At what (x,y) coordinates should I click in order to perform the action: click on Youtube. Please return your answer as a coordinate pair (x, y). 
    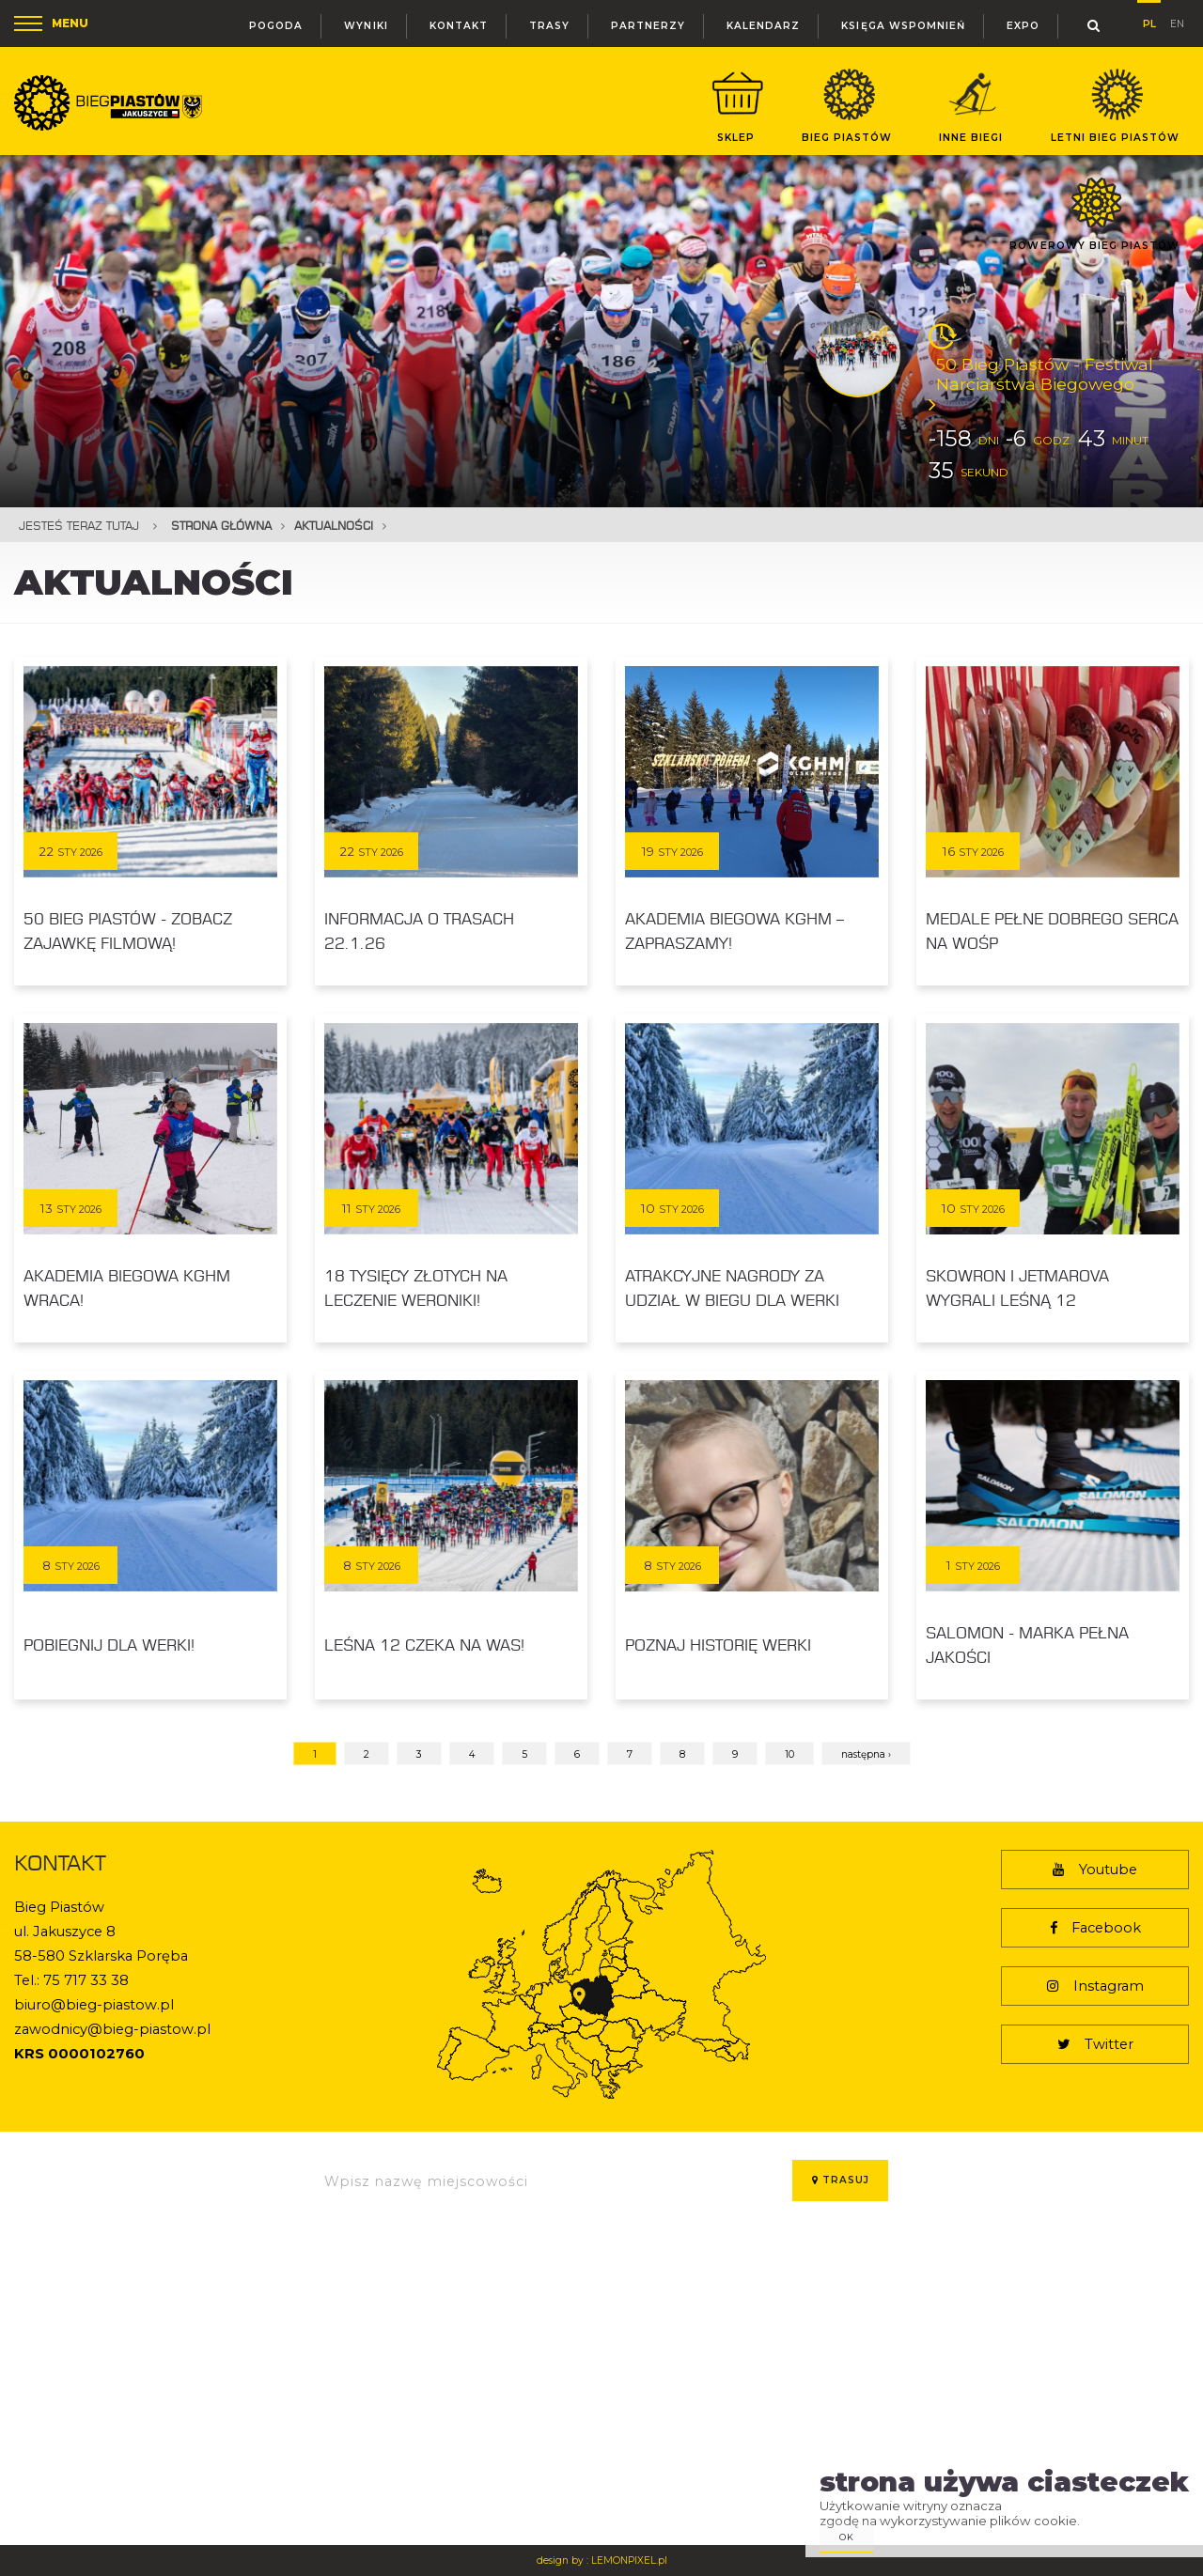
    Looking at the image, I should click on (1095, 1869).